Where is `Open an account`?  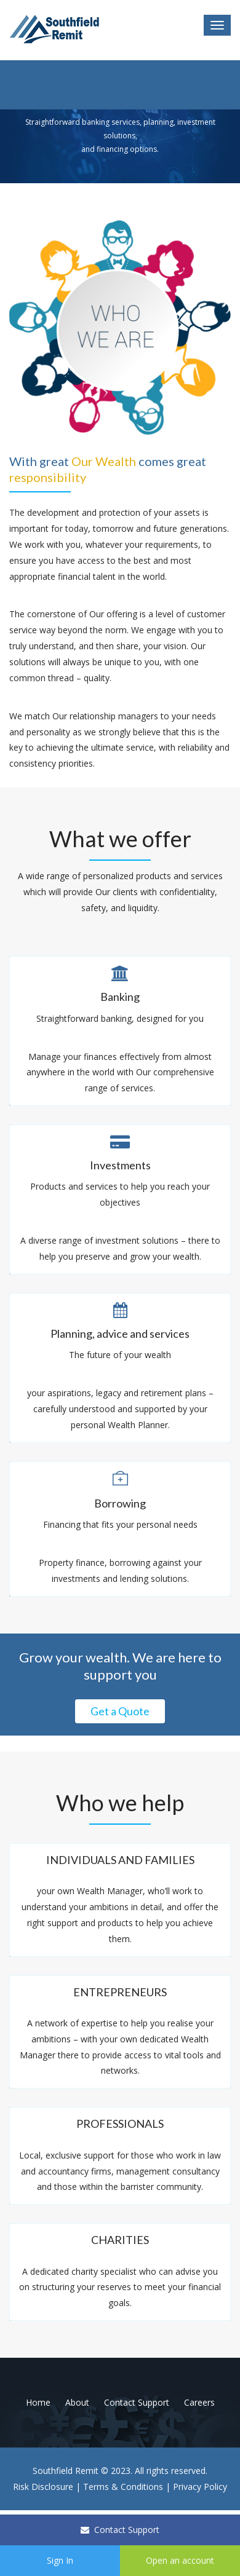 Open an account is located at coordinates (180, 2560).